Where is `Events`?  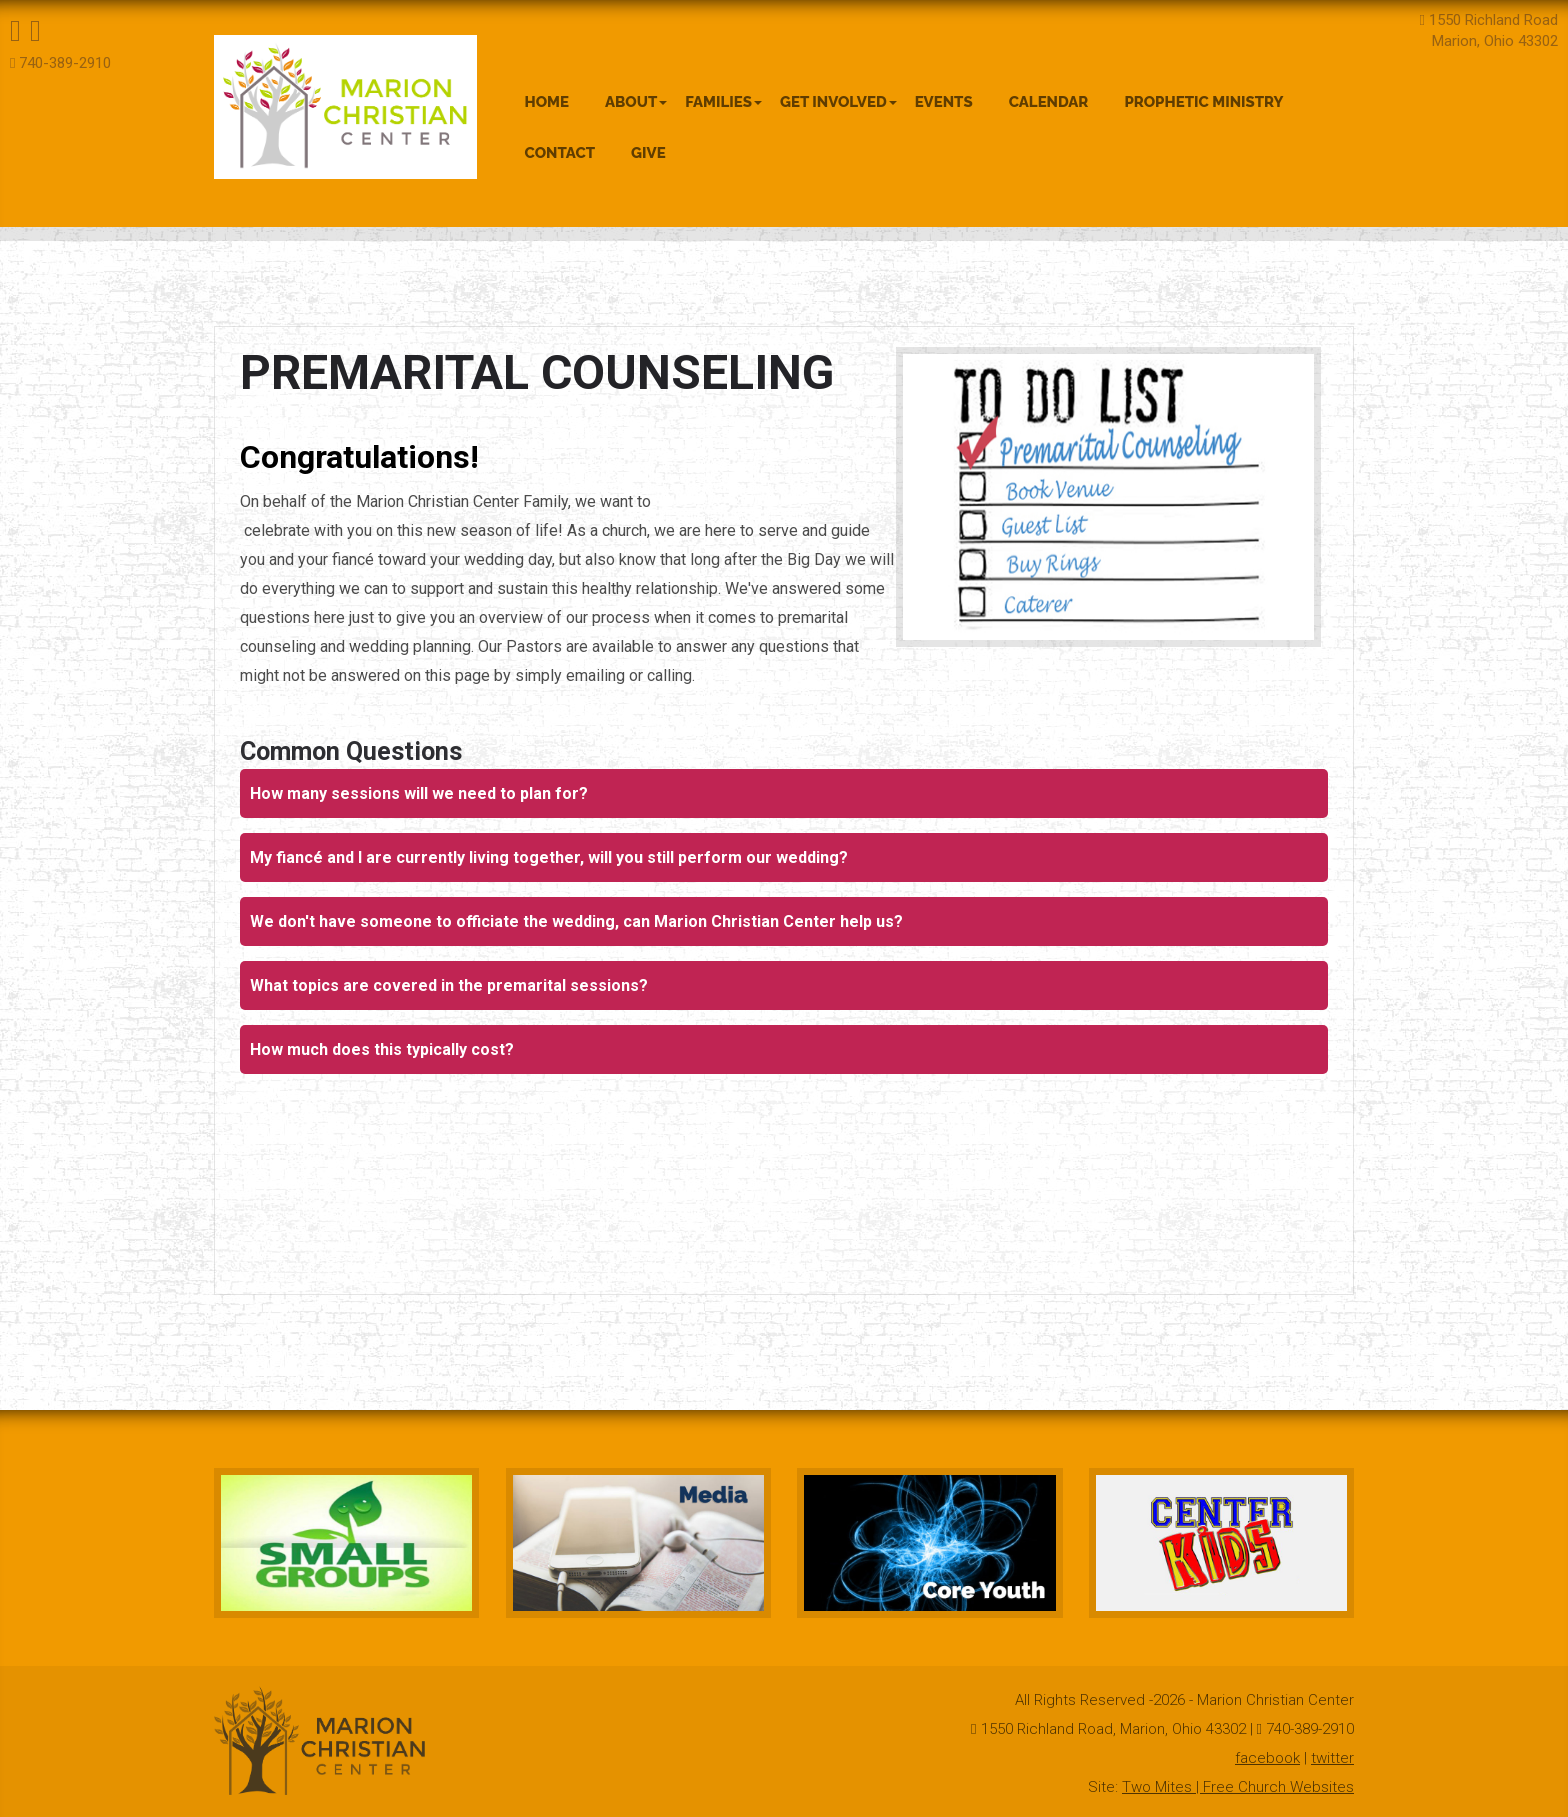 Events is located at coordinates (944, 102).